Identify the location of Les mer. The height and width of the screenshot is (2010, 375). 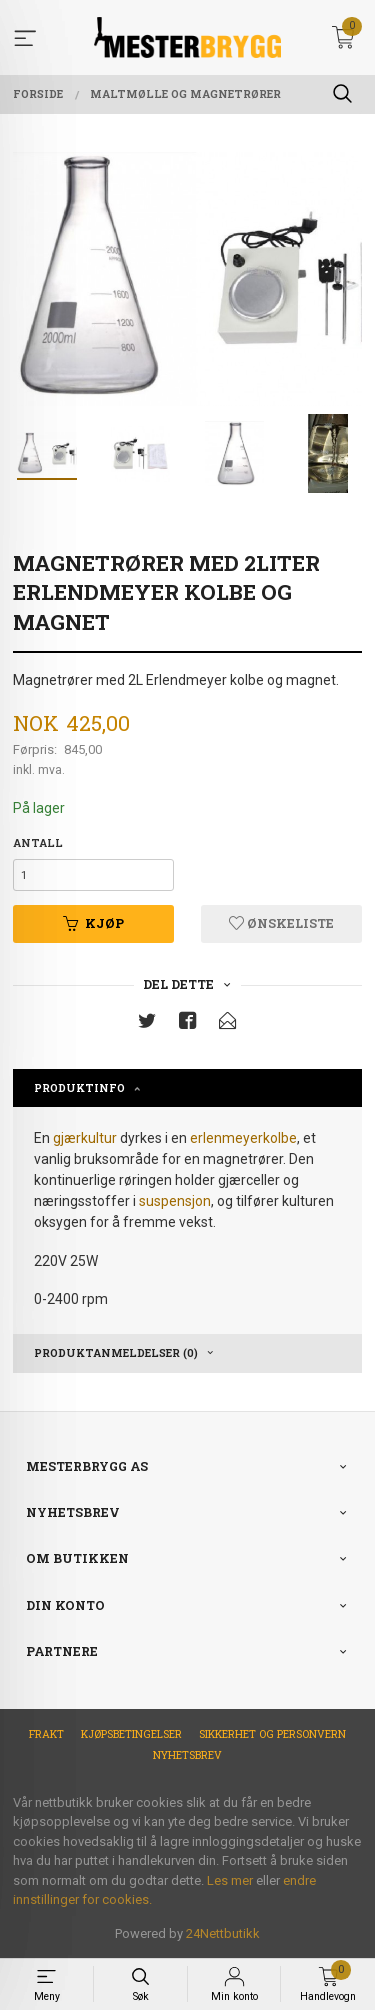
(230, 1880).